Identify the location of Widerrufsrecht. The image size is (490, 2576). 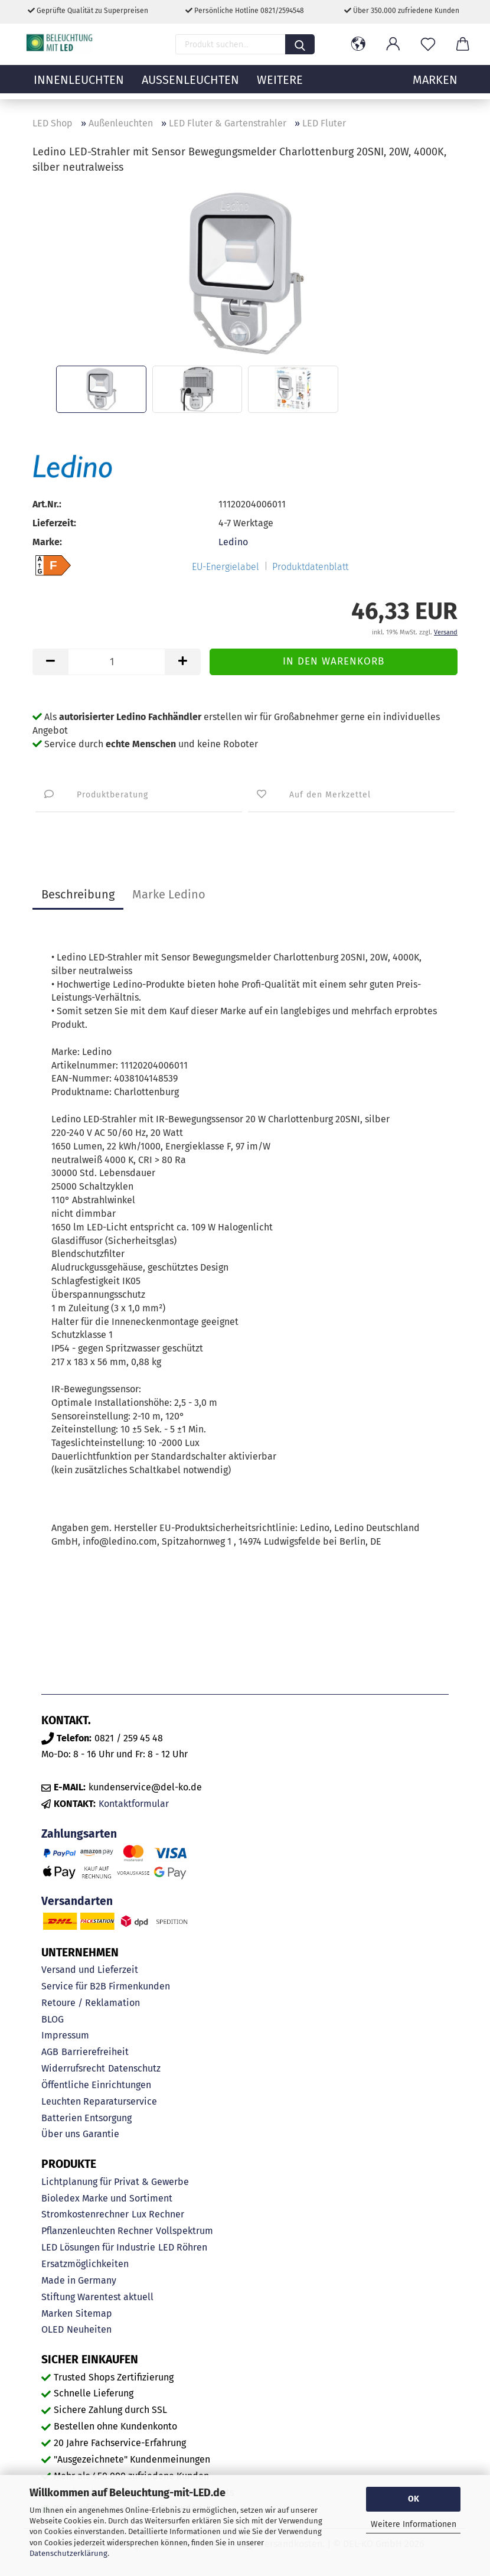
(73, 2068).